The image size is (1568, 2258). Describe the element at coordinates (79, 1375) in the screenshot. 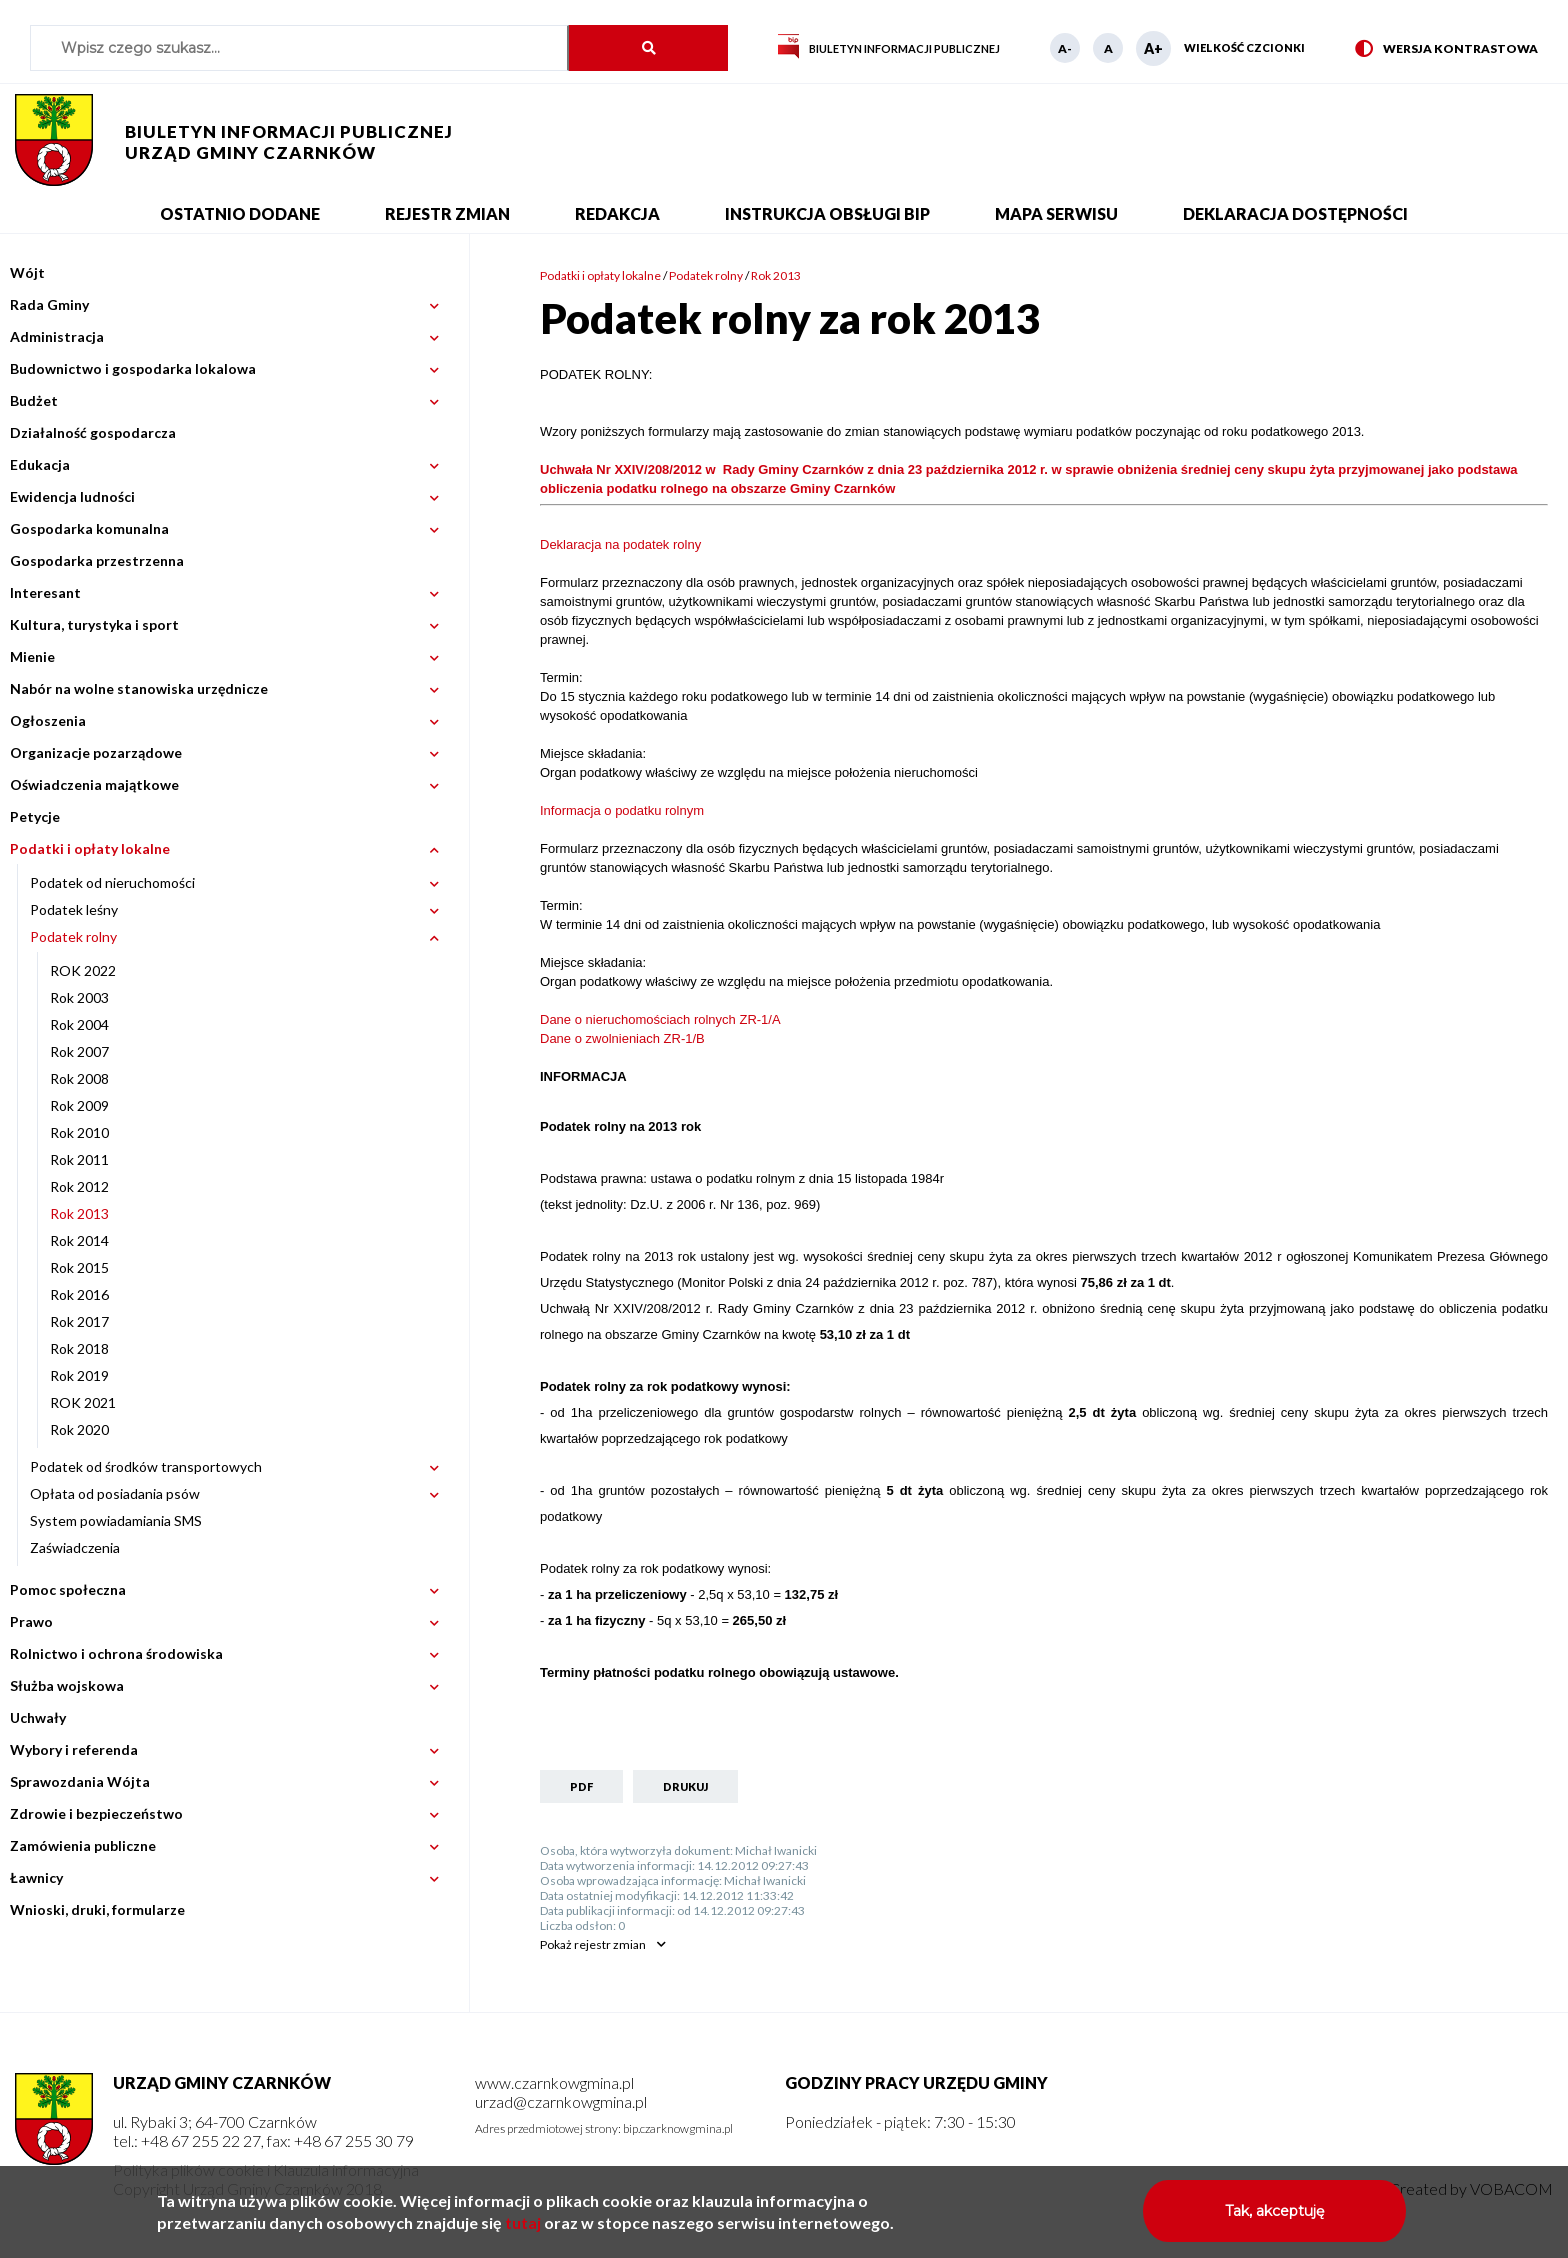

I see `Rok 2019` at that location.